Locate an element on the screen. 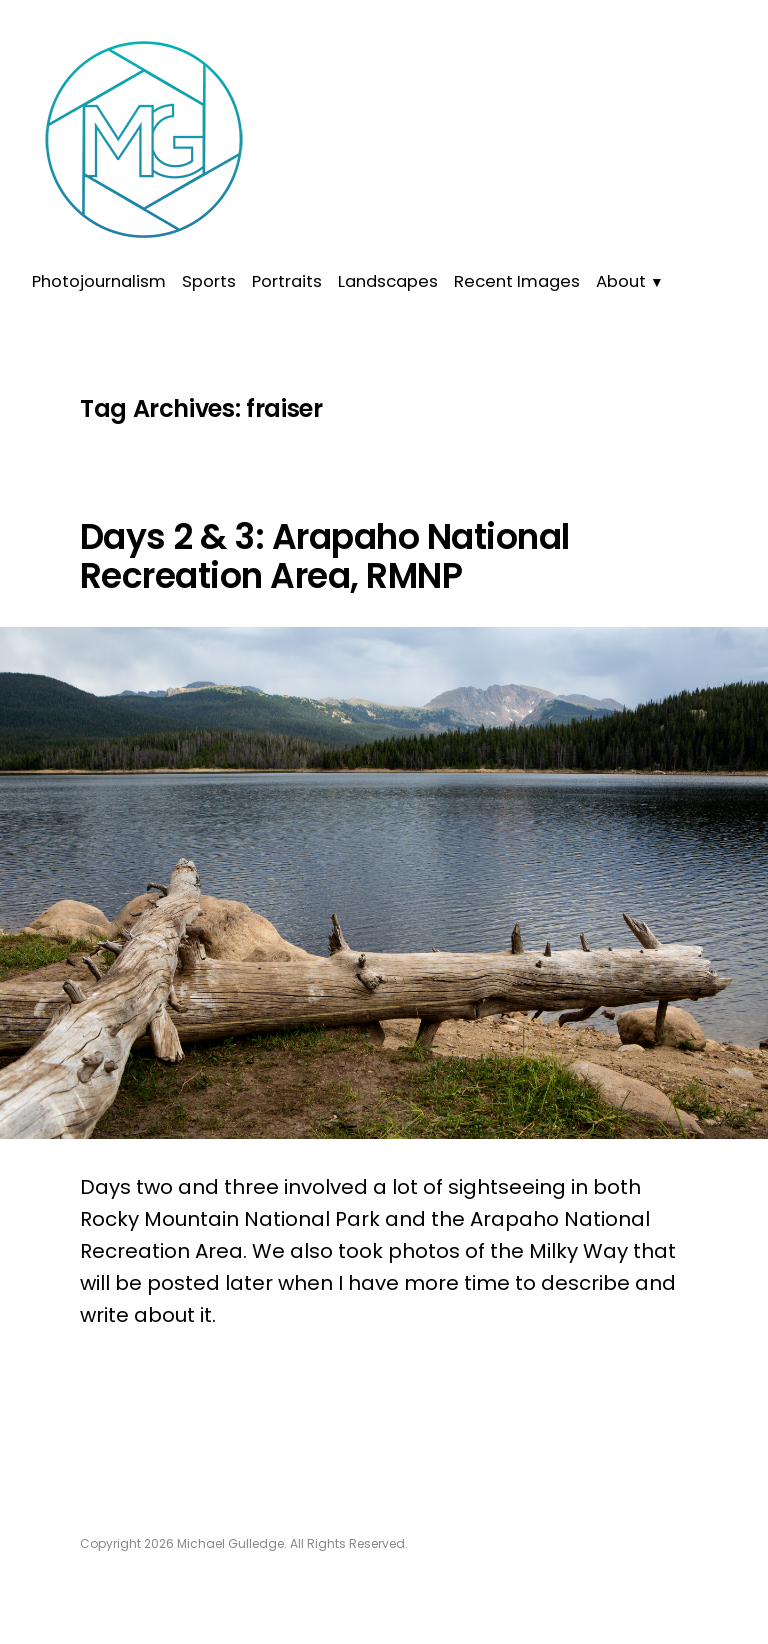 The image size is (768, 1644). About is located at coordinates (621, 281).